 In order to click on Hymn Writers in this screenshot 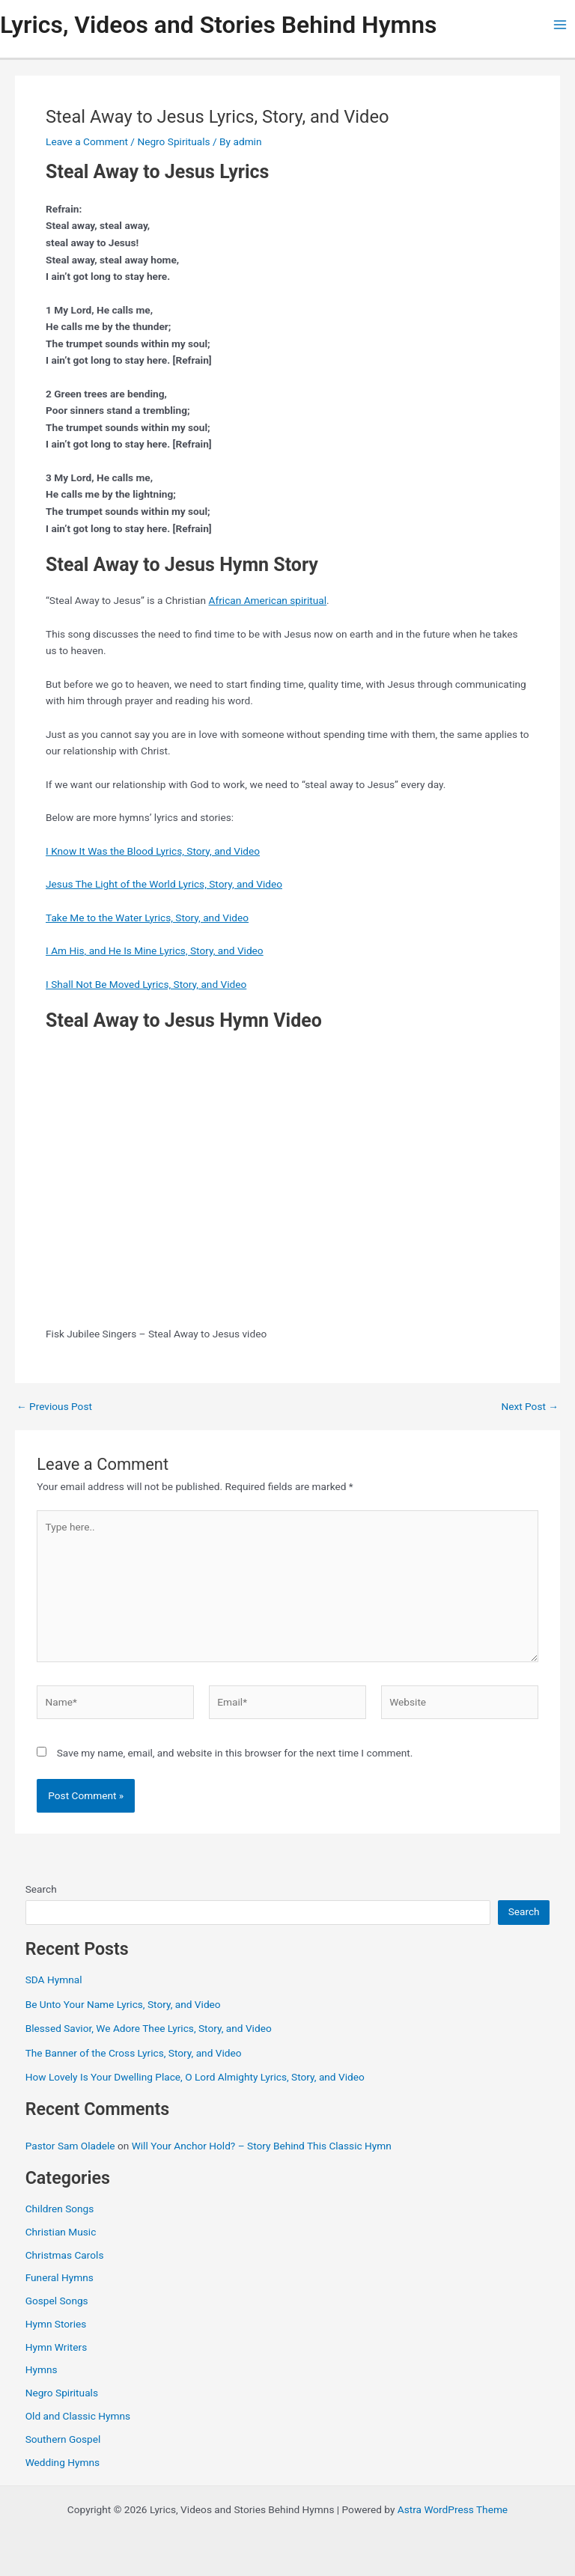, I will do `click(56, 2347)`.